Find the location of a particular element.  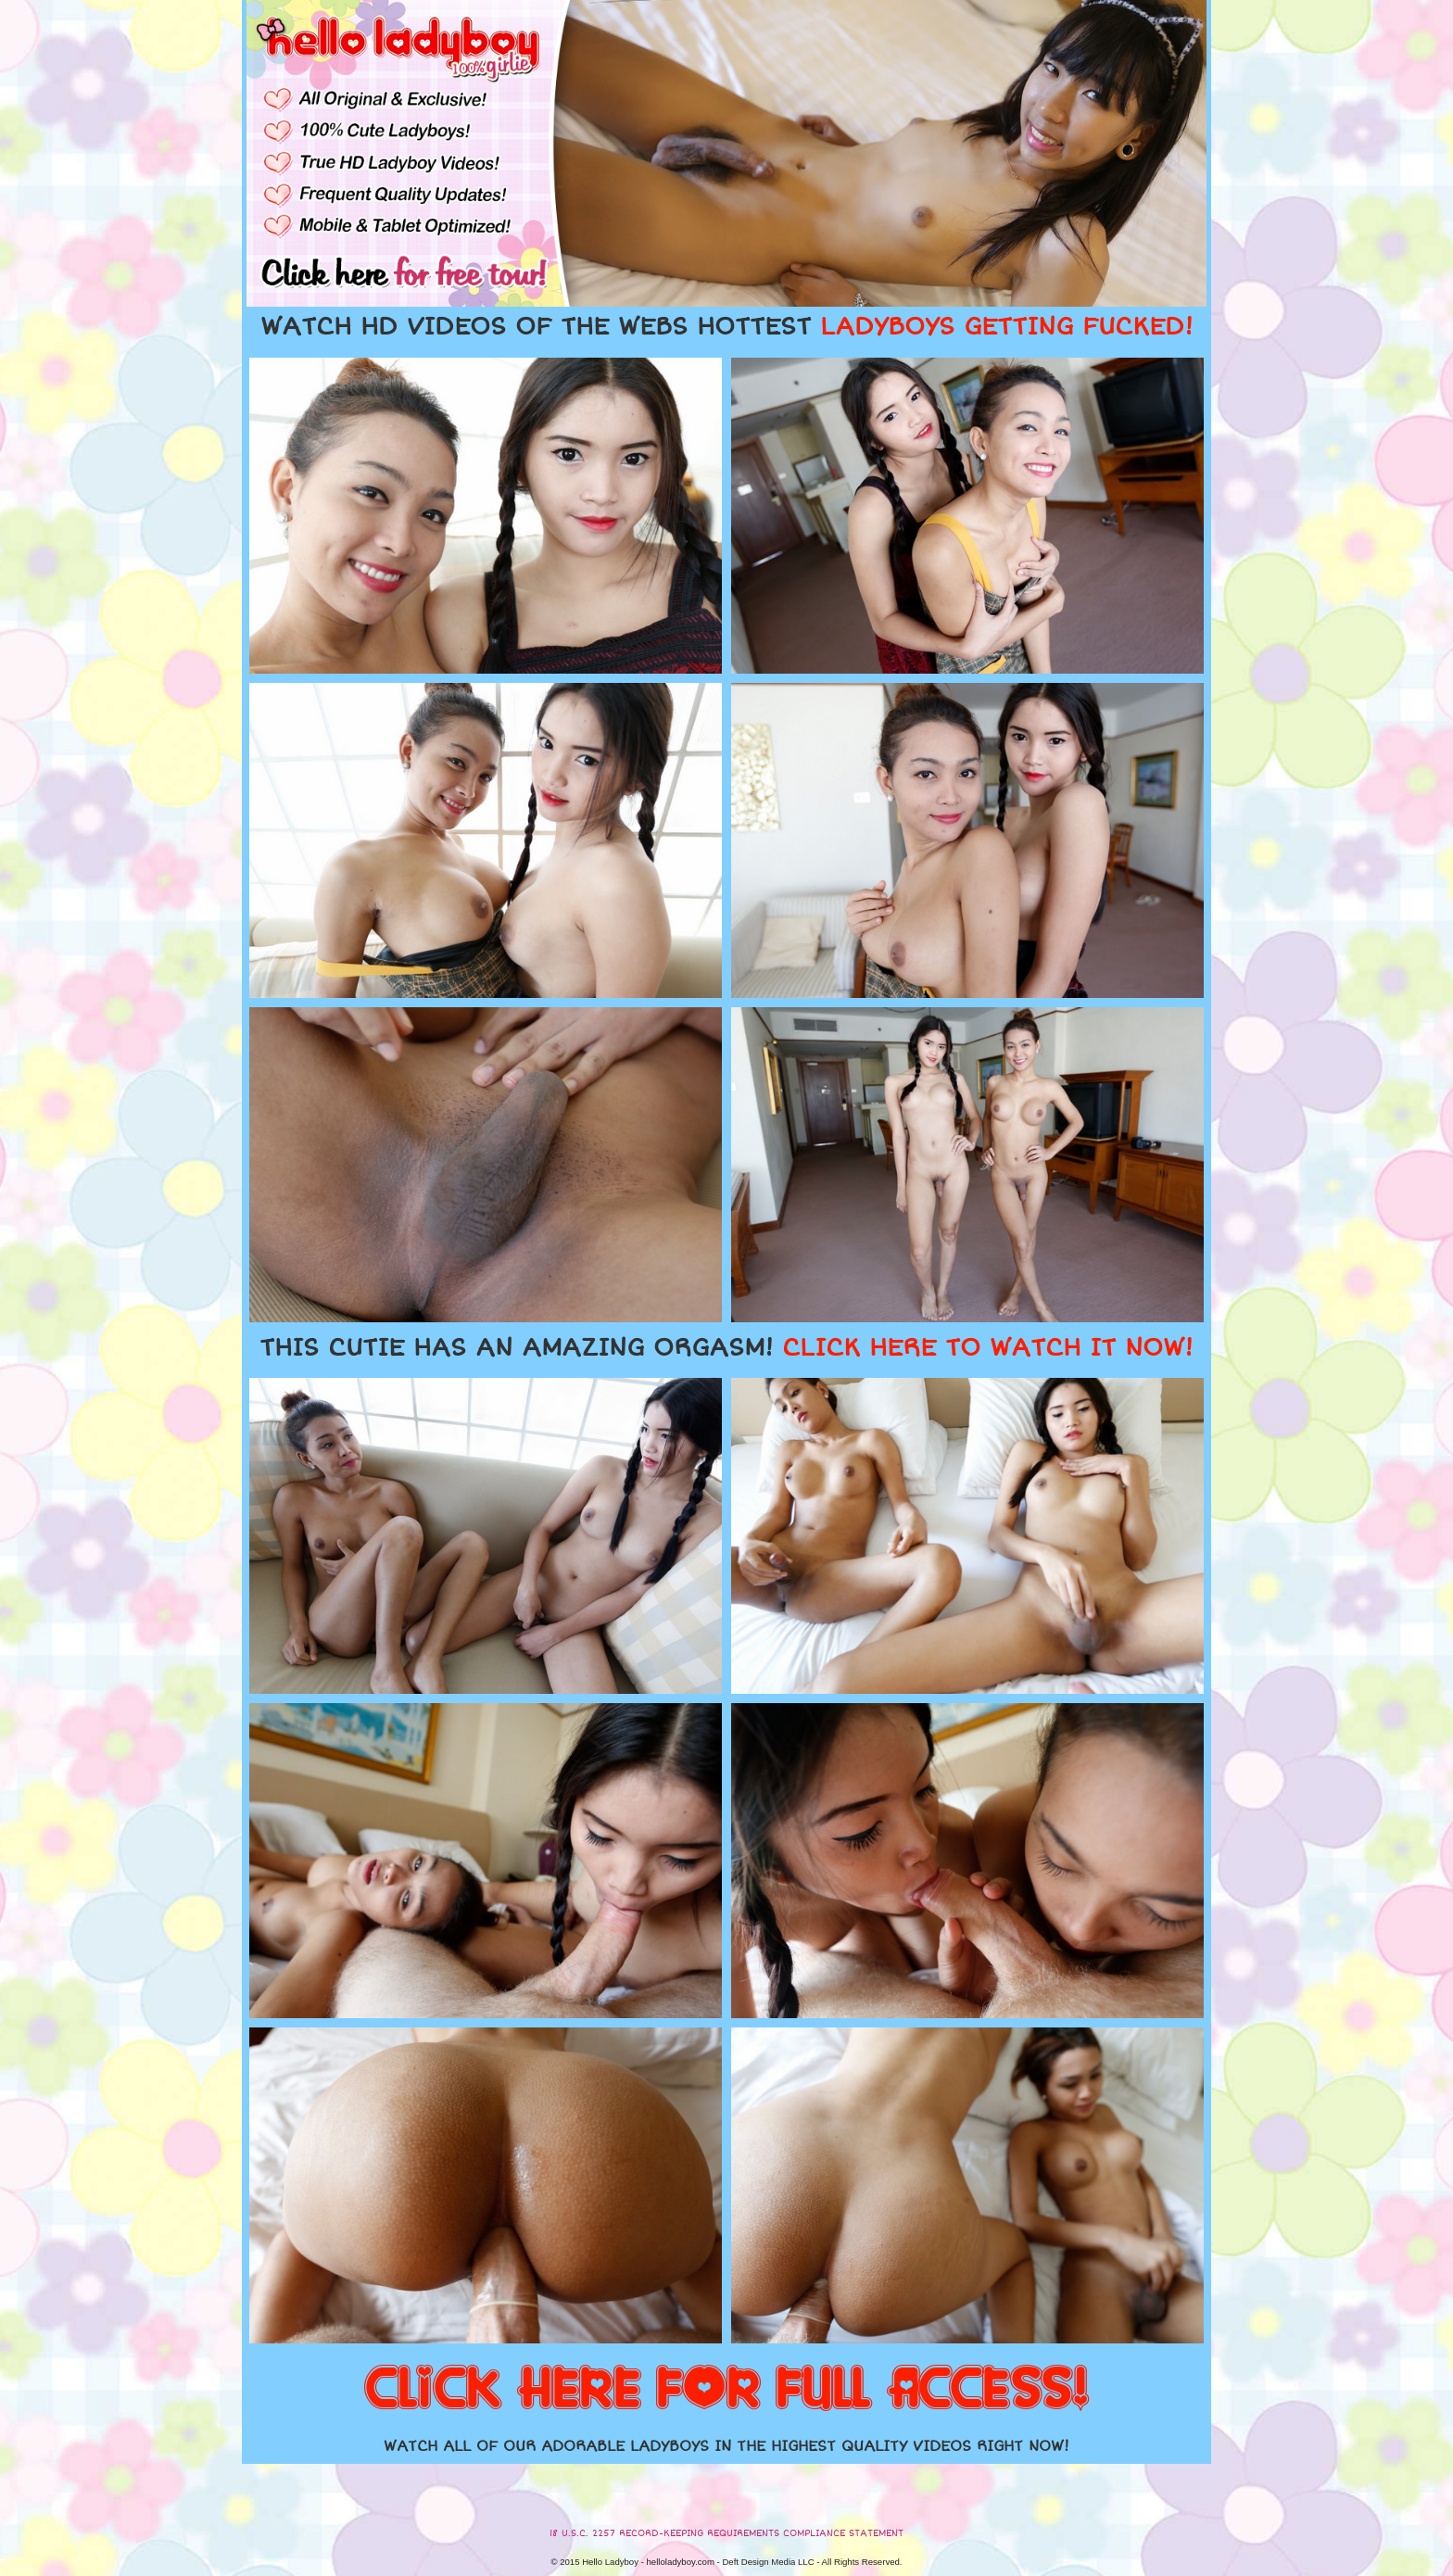

18 U.S.C. 2257 RECORD-KEEPING REQUIREMENTS COMPLIANCE STATEMENT is located at coordinates (726, 2533).